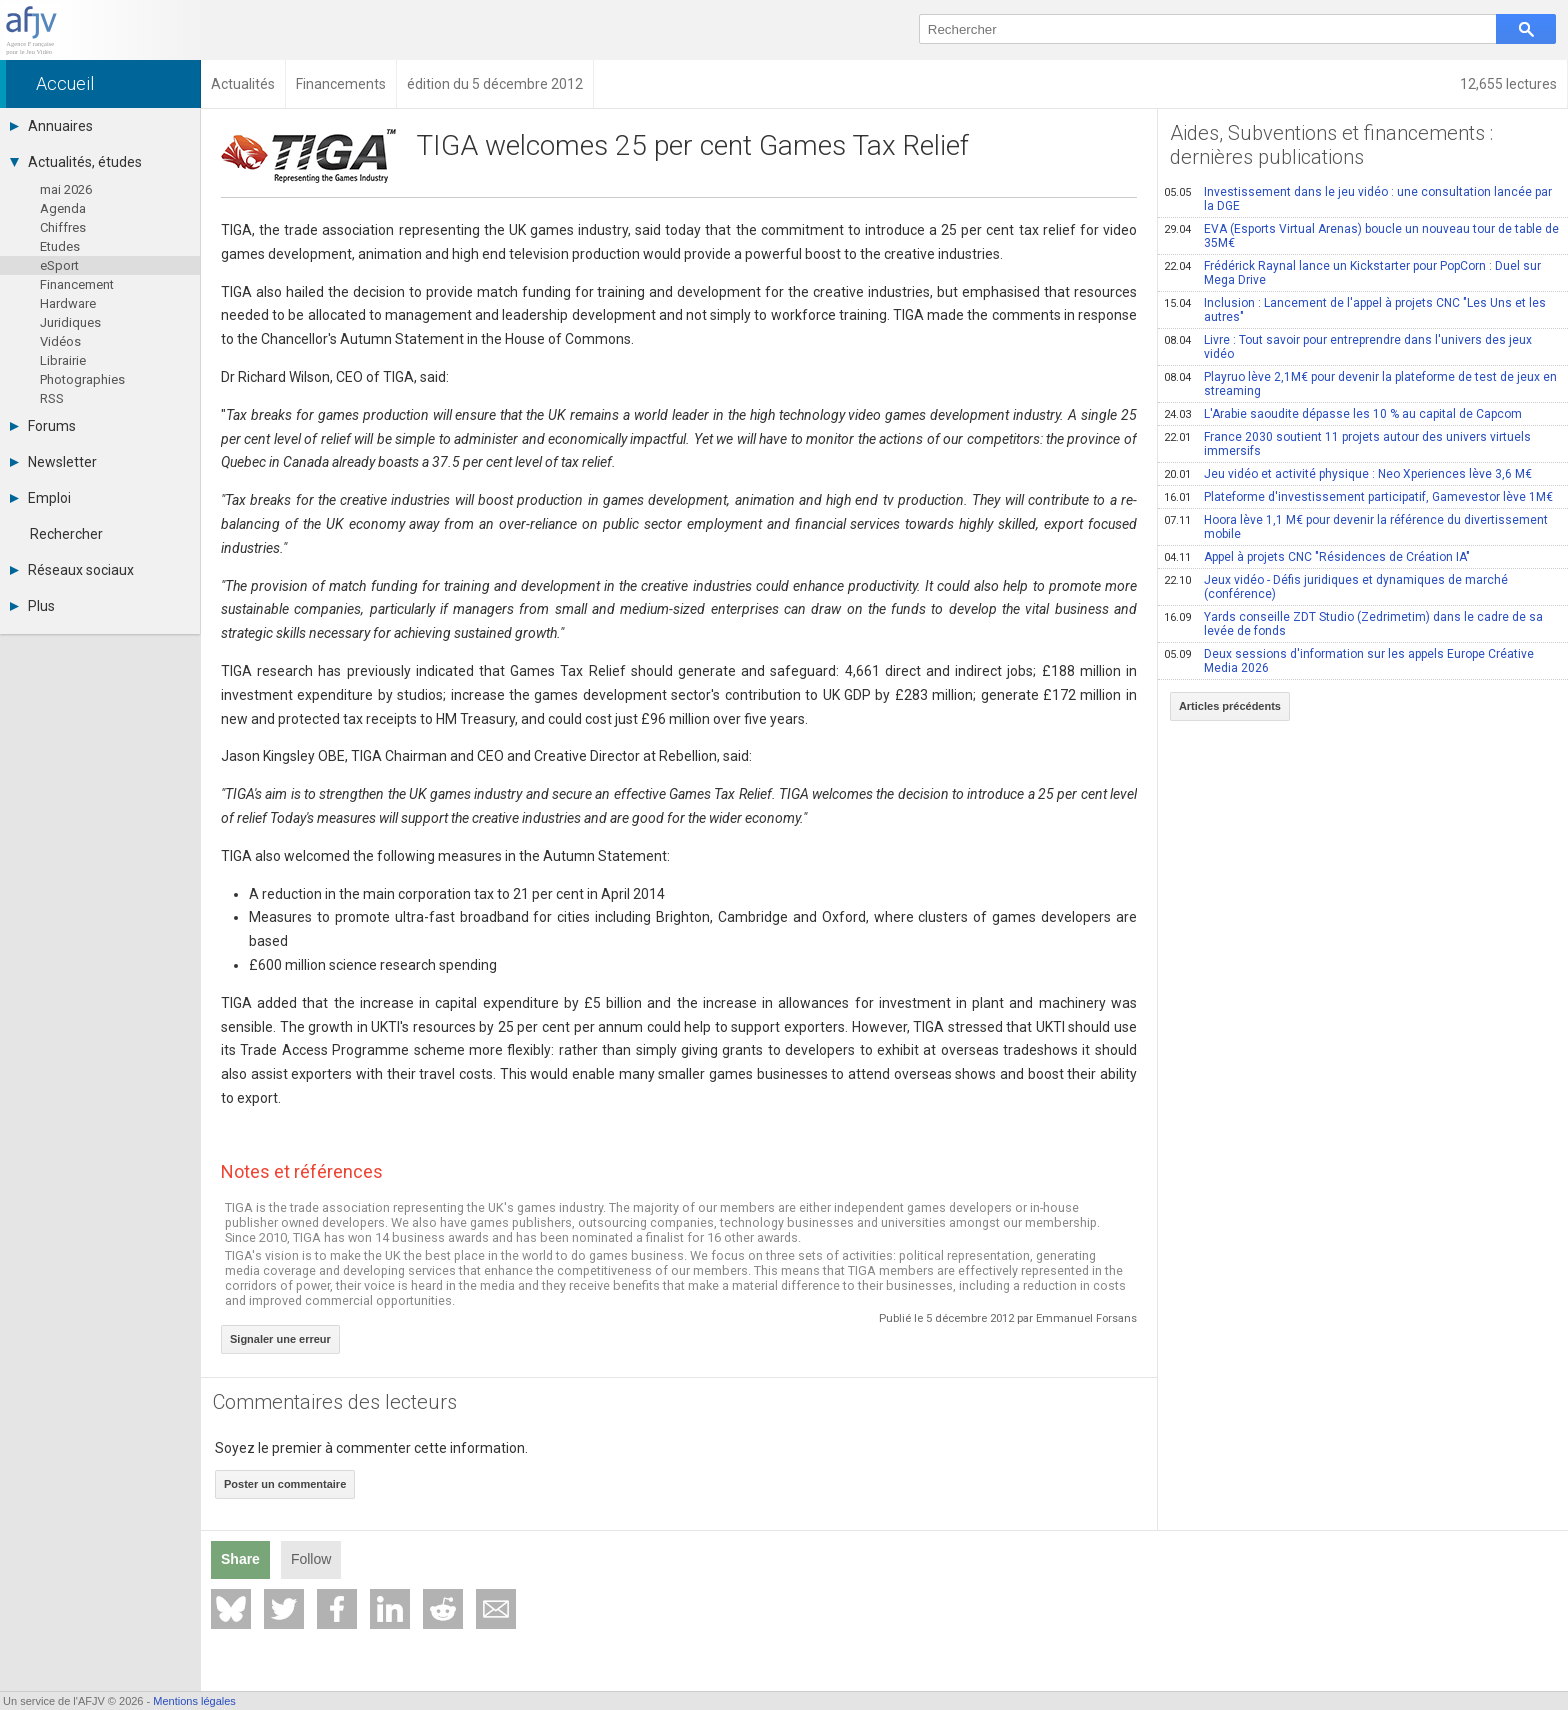  I want to click on Rechercher, so click(66, 534).